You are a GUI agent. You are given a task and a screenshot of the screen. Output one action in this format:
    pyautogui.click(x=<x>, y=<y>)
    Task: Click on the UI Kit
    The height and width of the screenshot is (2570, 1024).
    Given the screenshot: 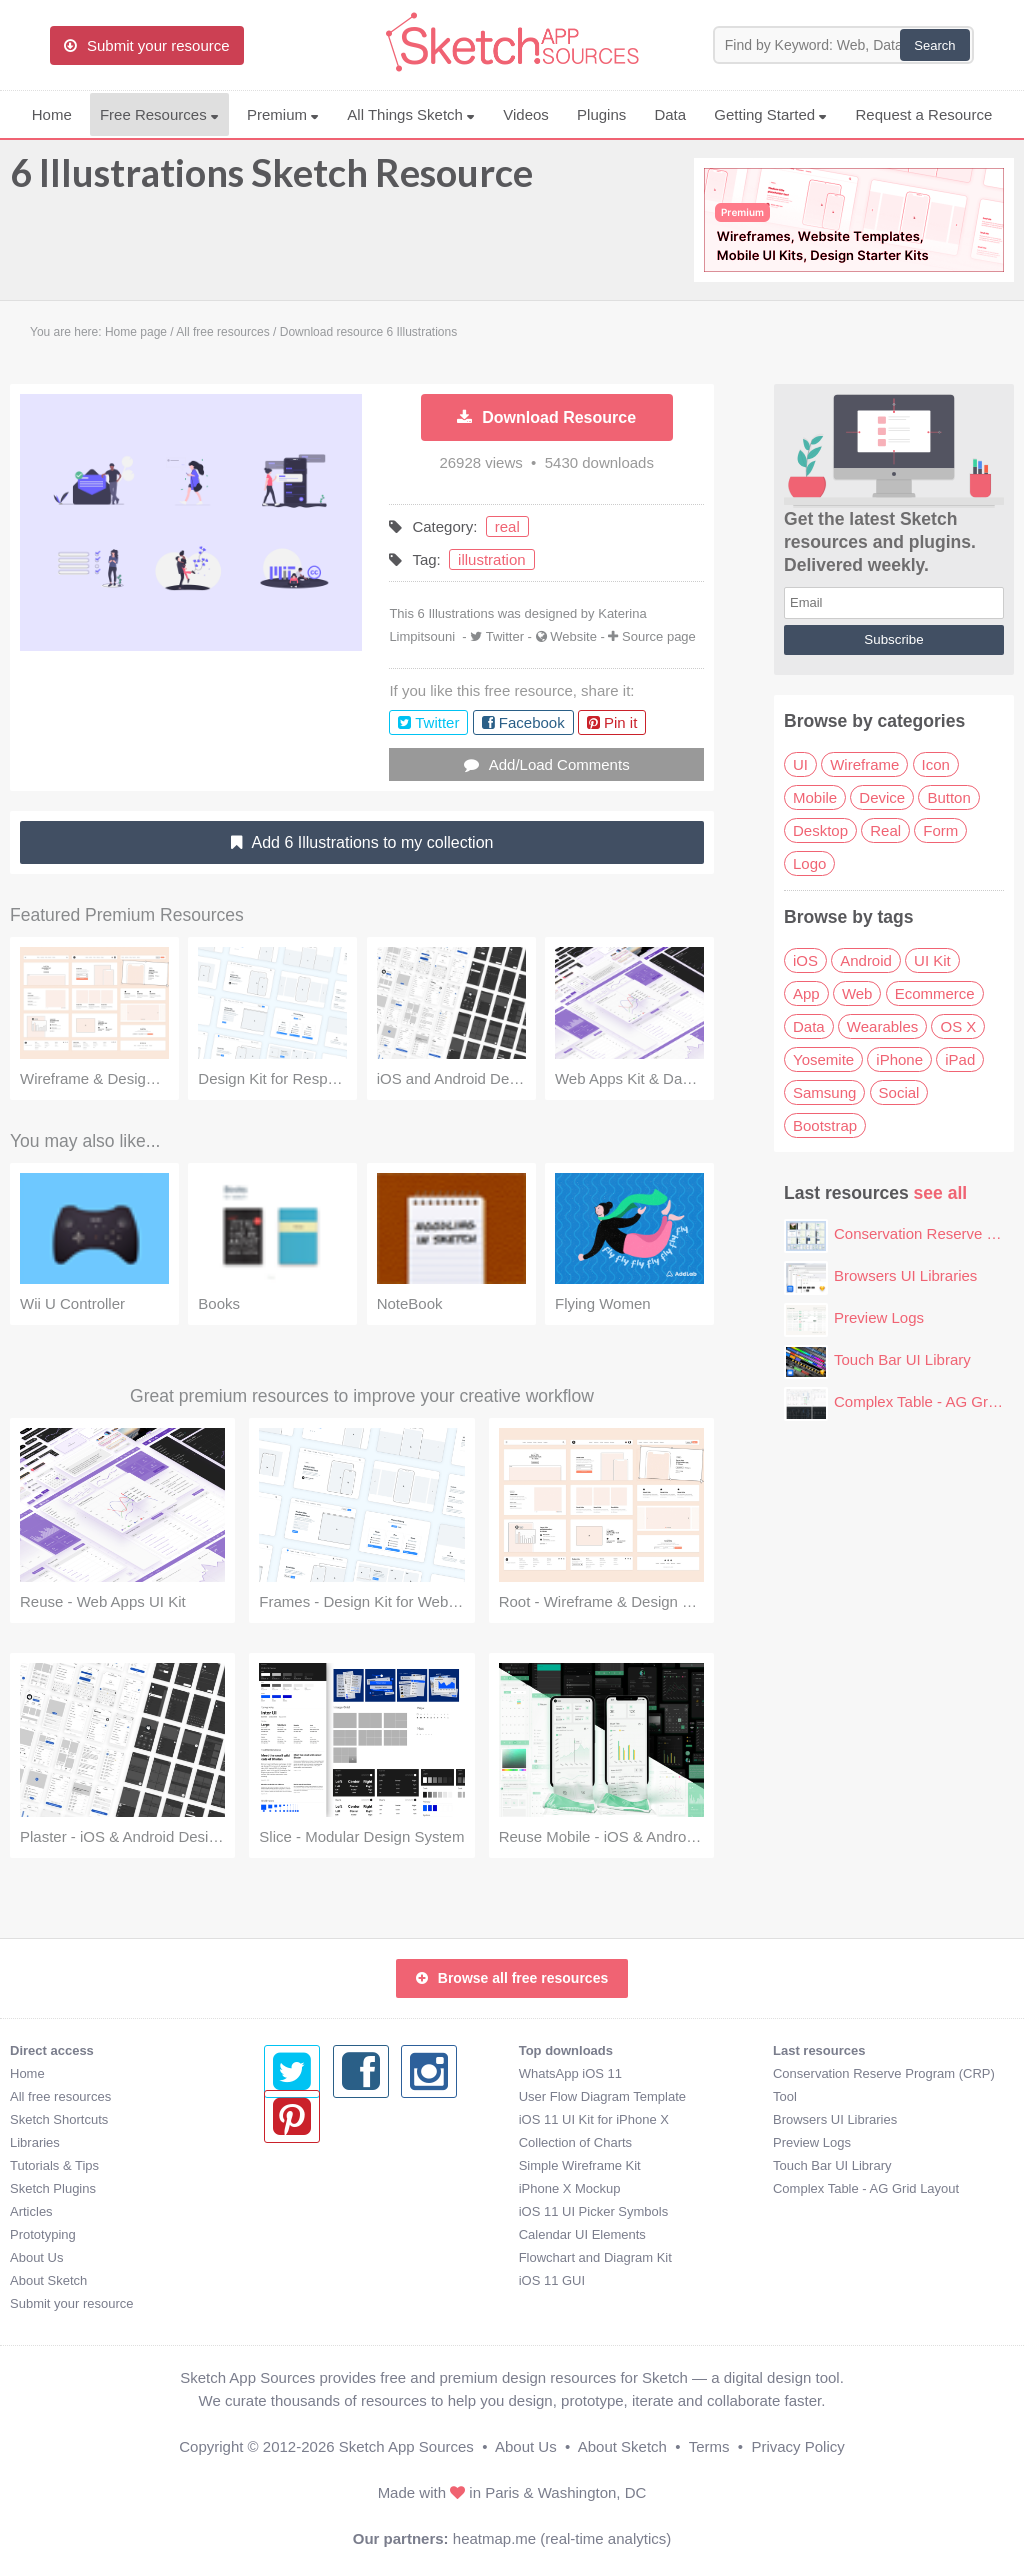 What is the action you would take?
    pyautogui.click(x=932, y=960)
    